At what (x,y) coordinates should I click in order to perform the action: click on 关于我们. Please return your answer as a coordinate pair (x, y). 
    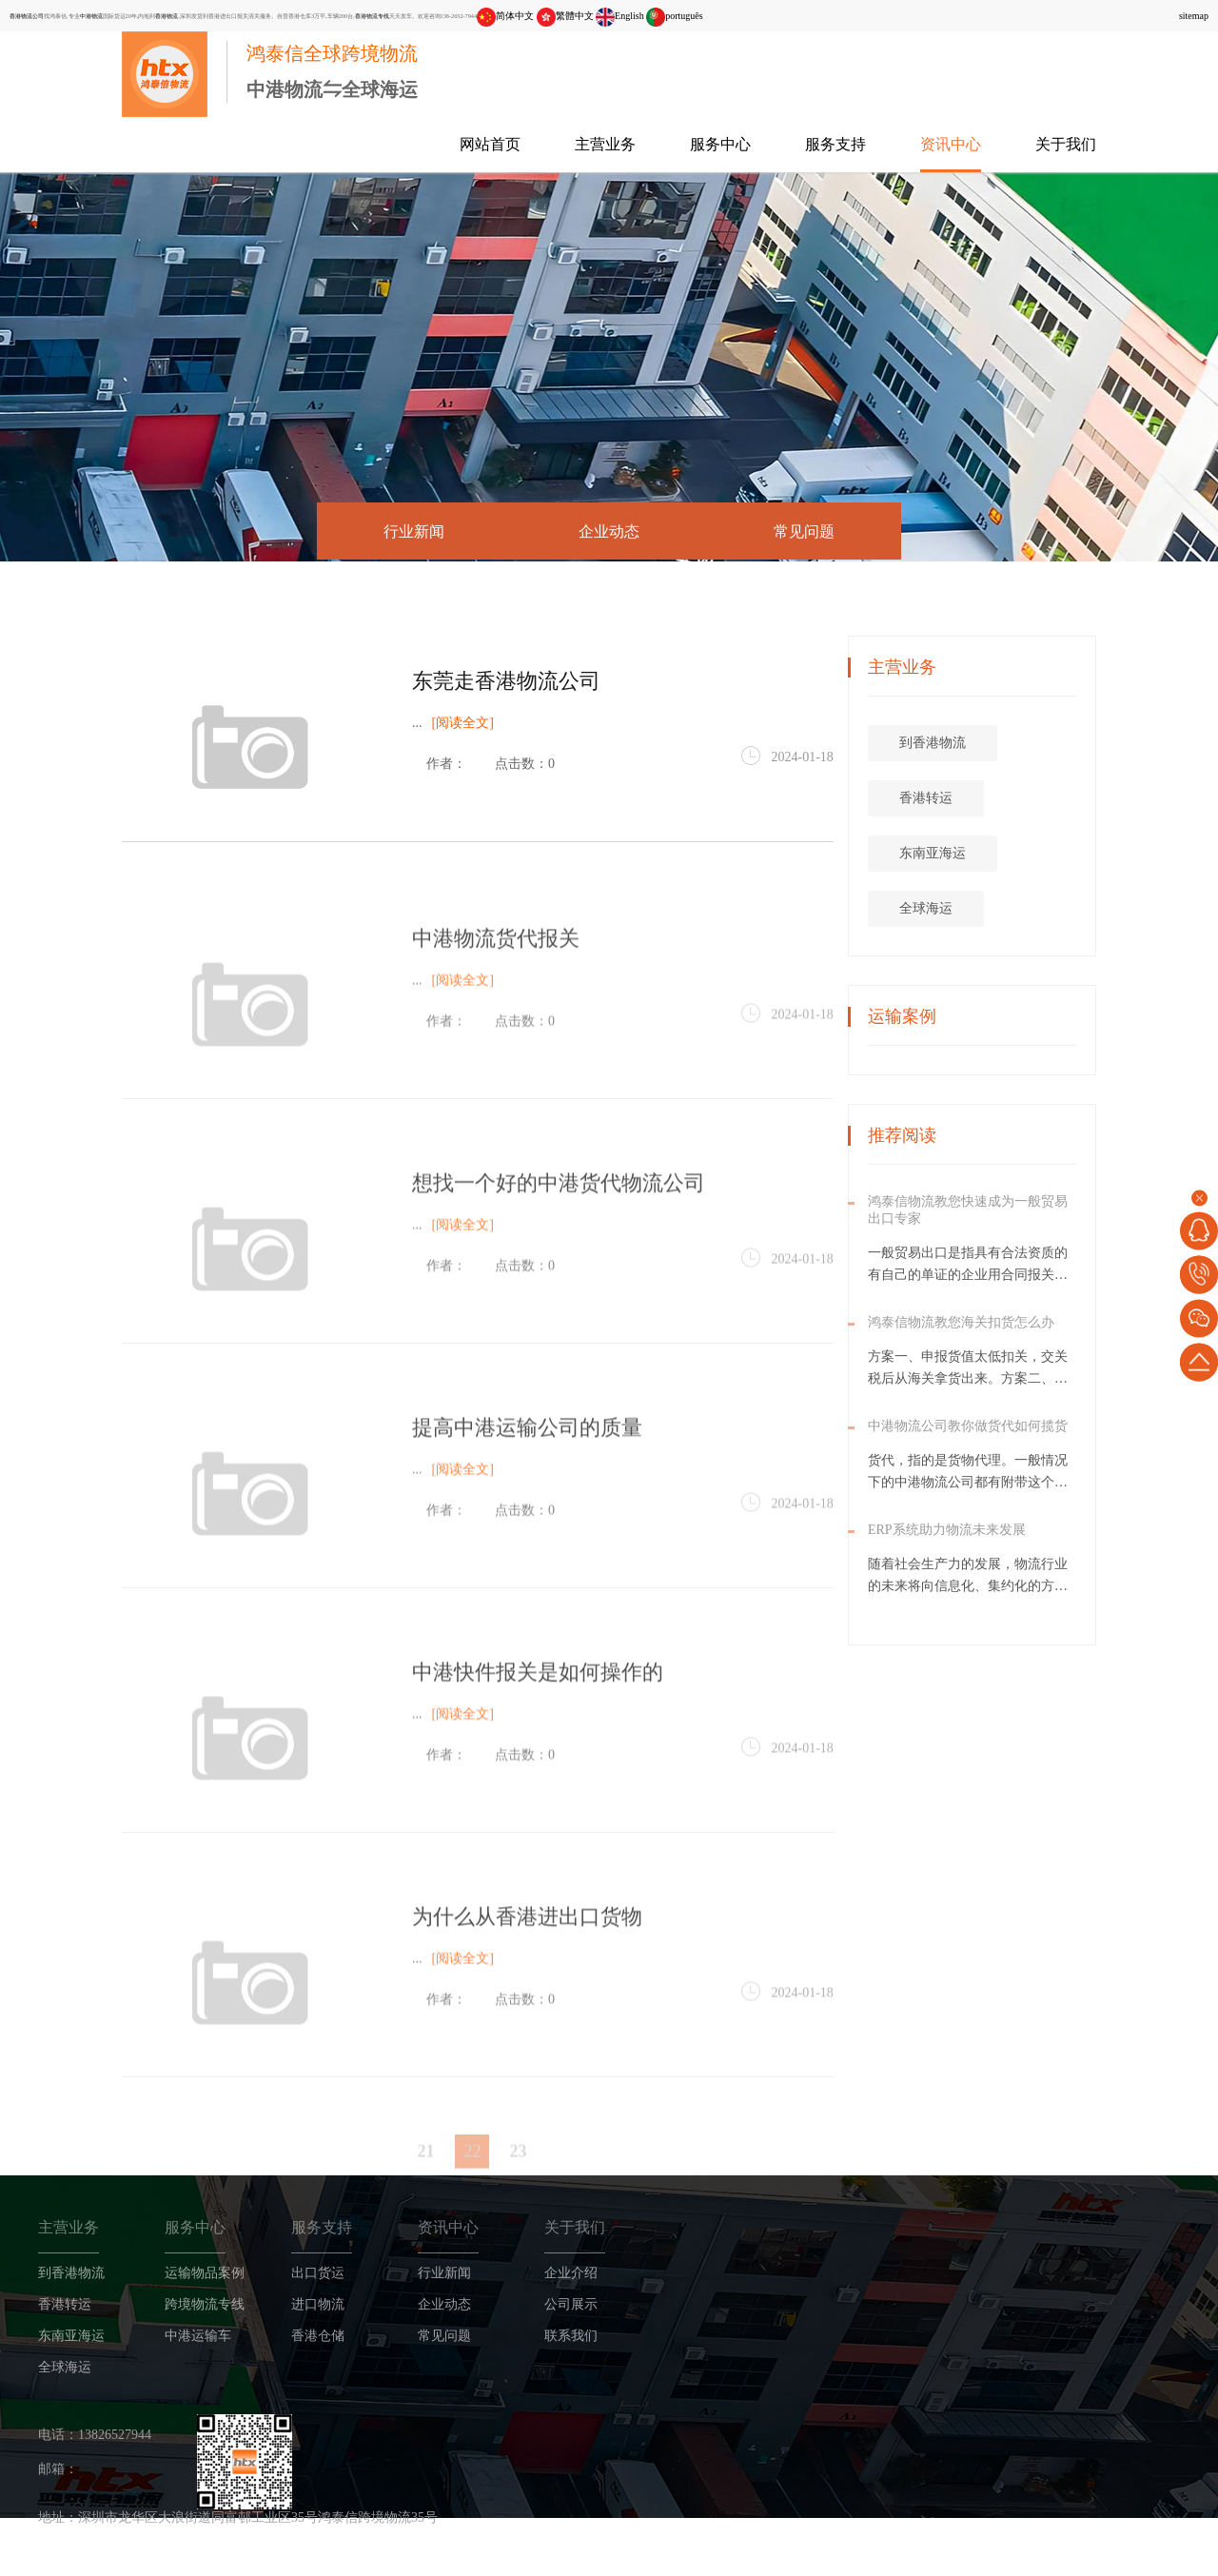
    Looking at the image, I should click on (1065, 144).